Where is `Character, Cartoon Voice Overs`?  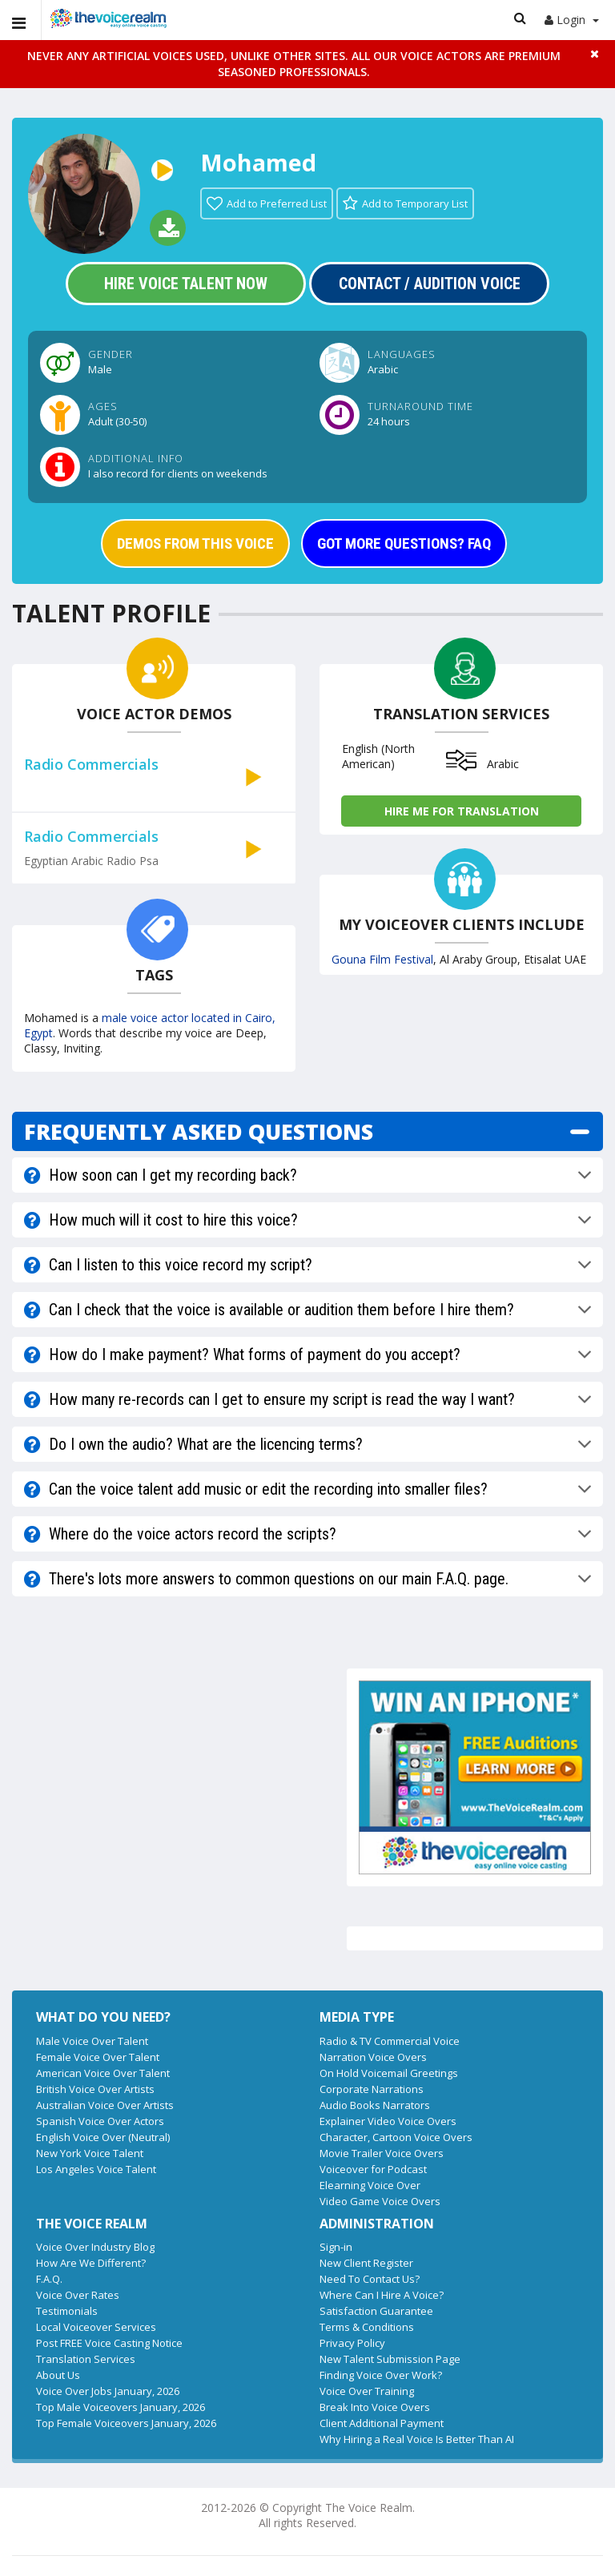 Character, Cartoon Voice Overs is located at coordinates (396, 2137).